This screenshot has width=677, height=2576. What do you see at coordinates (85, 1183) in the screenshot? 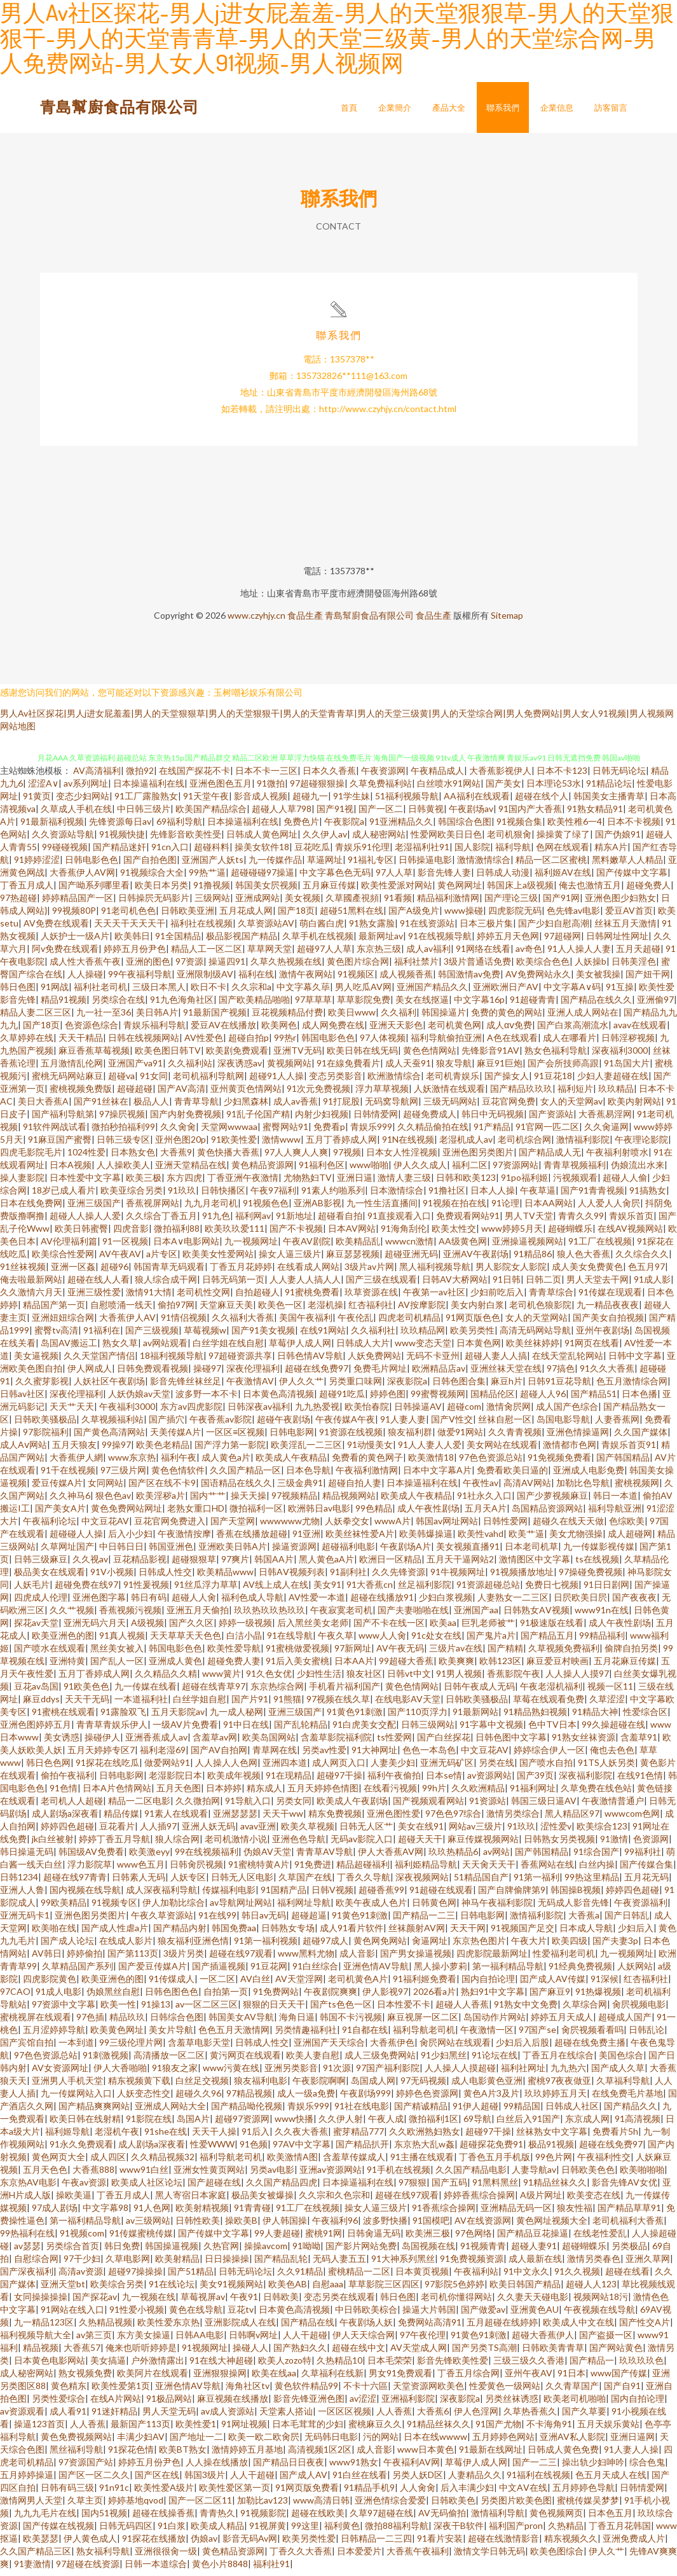
I see `日本性爱中文字幕` at bounding box center [85, 1183].